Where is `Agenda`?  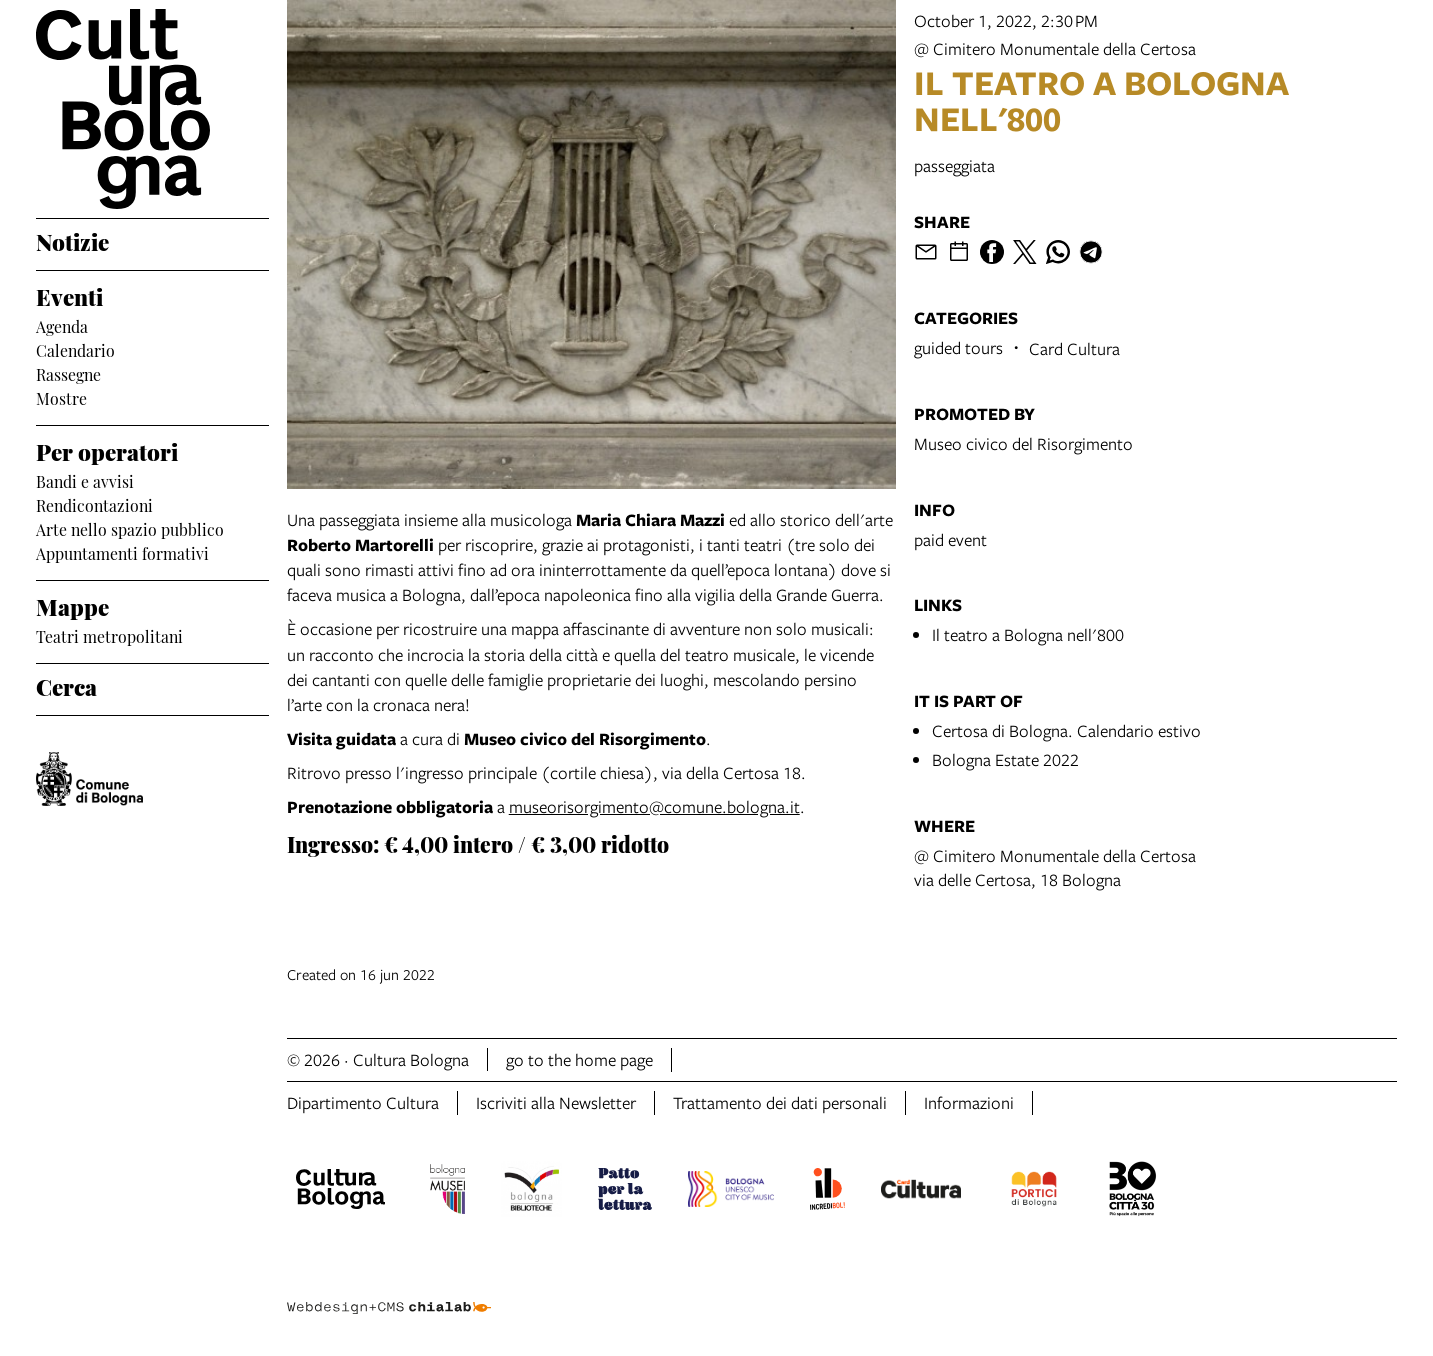
Agenda is located at coordinates (62, 325).